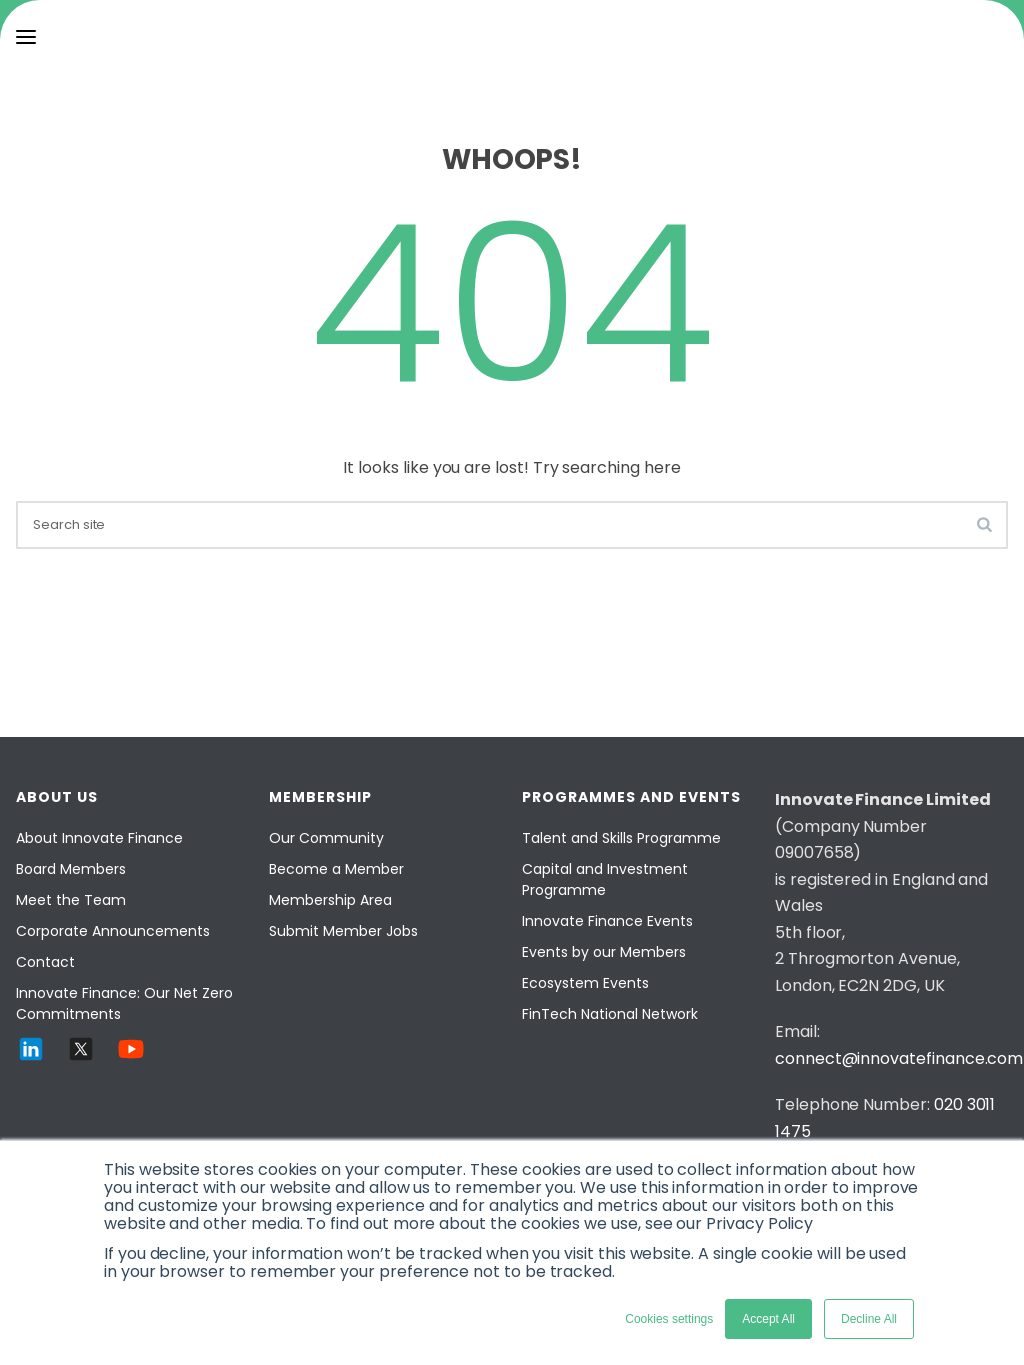  I want to click on [YouTube], so click(131, 1058).